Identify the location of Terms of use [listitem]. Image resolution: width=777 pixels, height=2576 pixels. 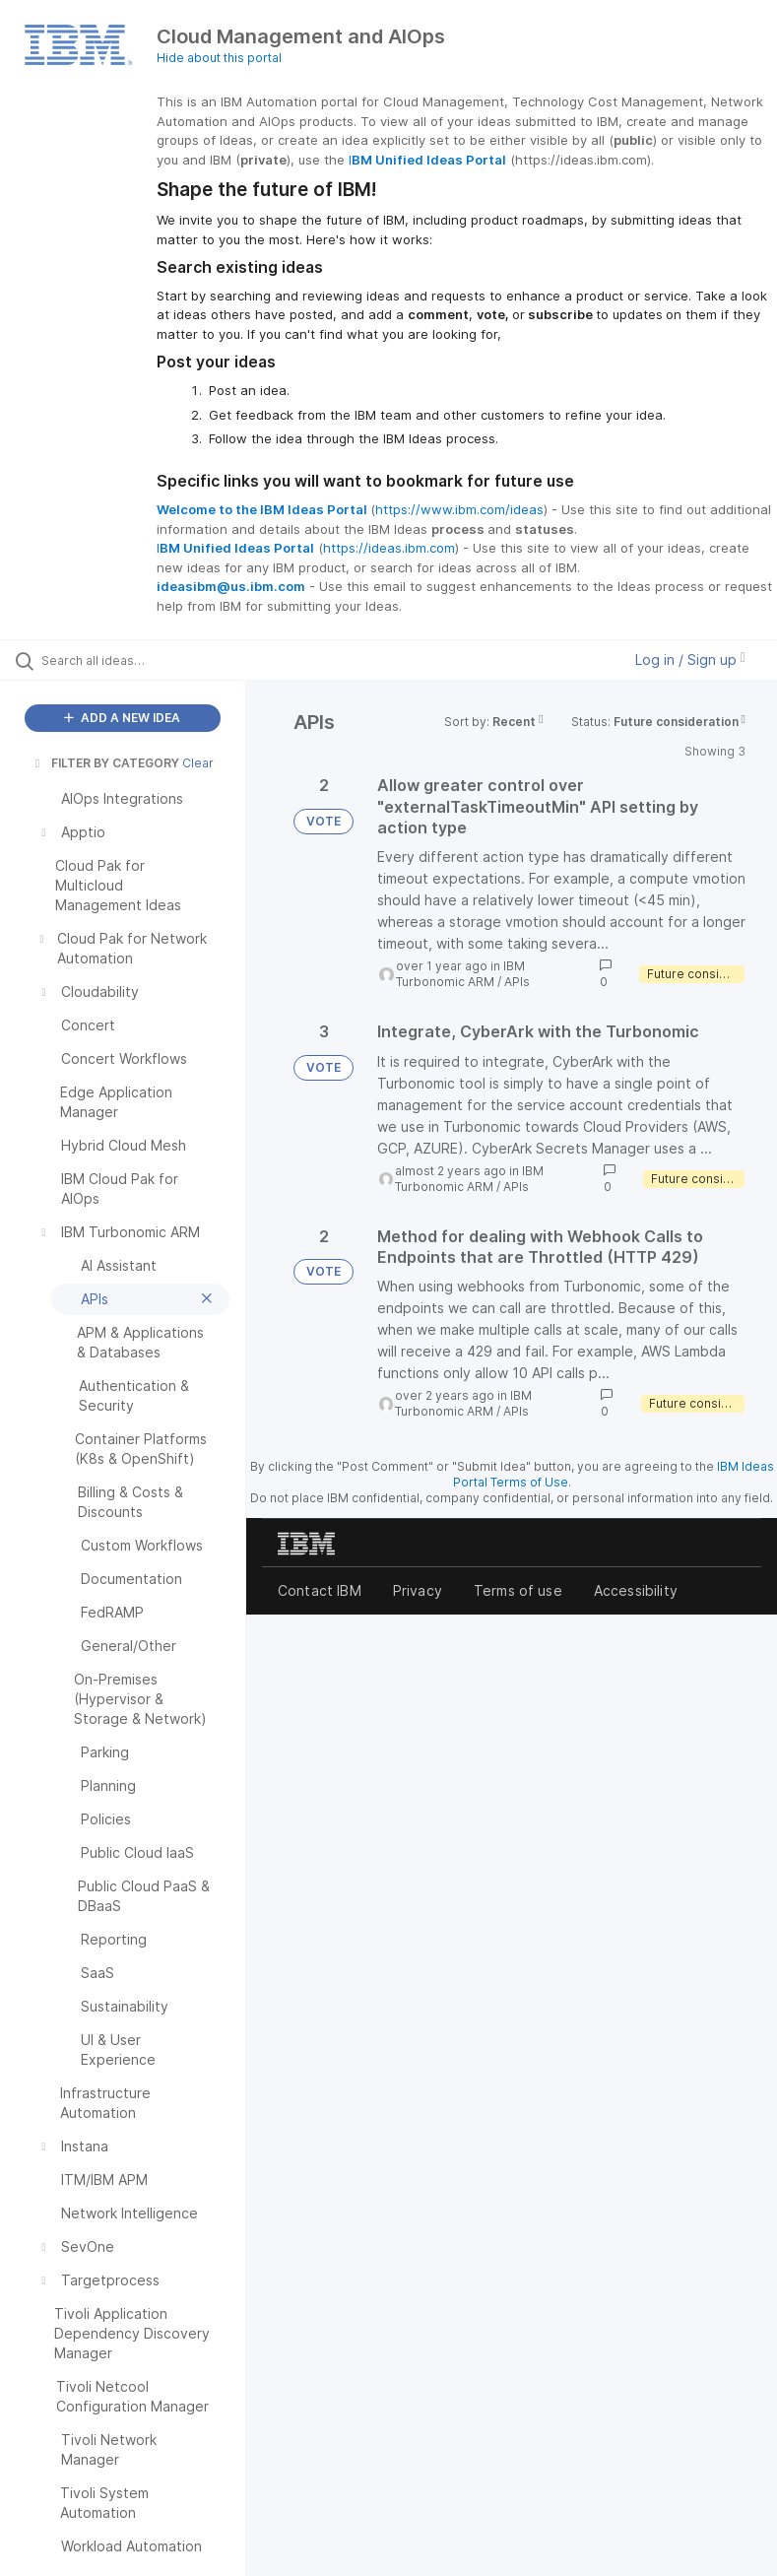
(518, 1590).